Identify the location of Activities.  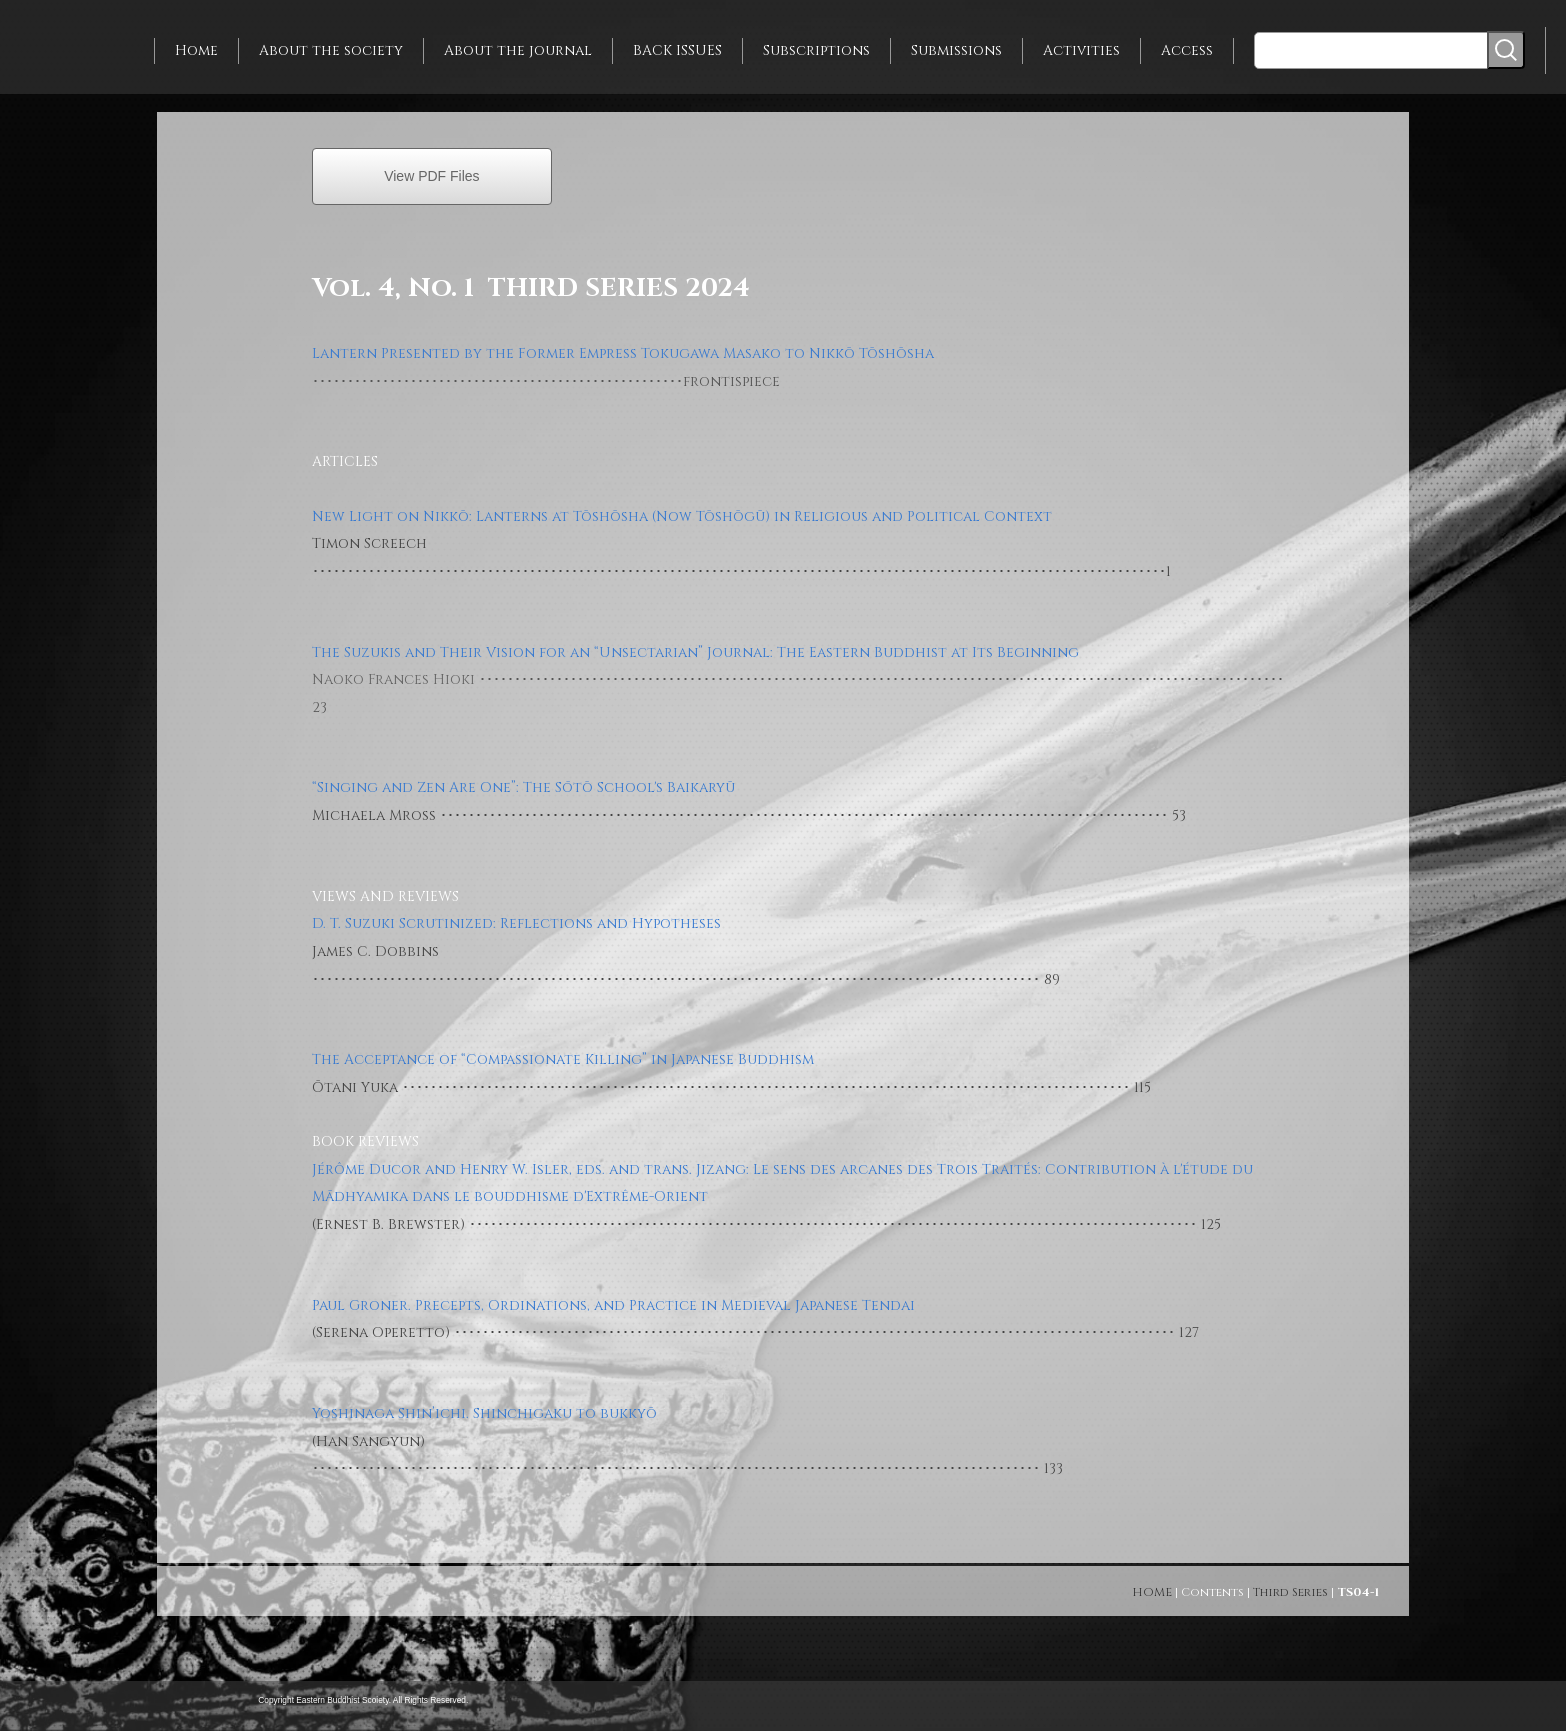
(1081, 50).